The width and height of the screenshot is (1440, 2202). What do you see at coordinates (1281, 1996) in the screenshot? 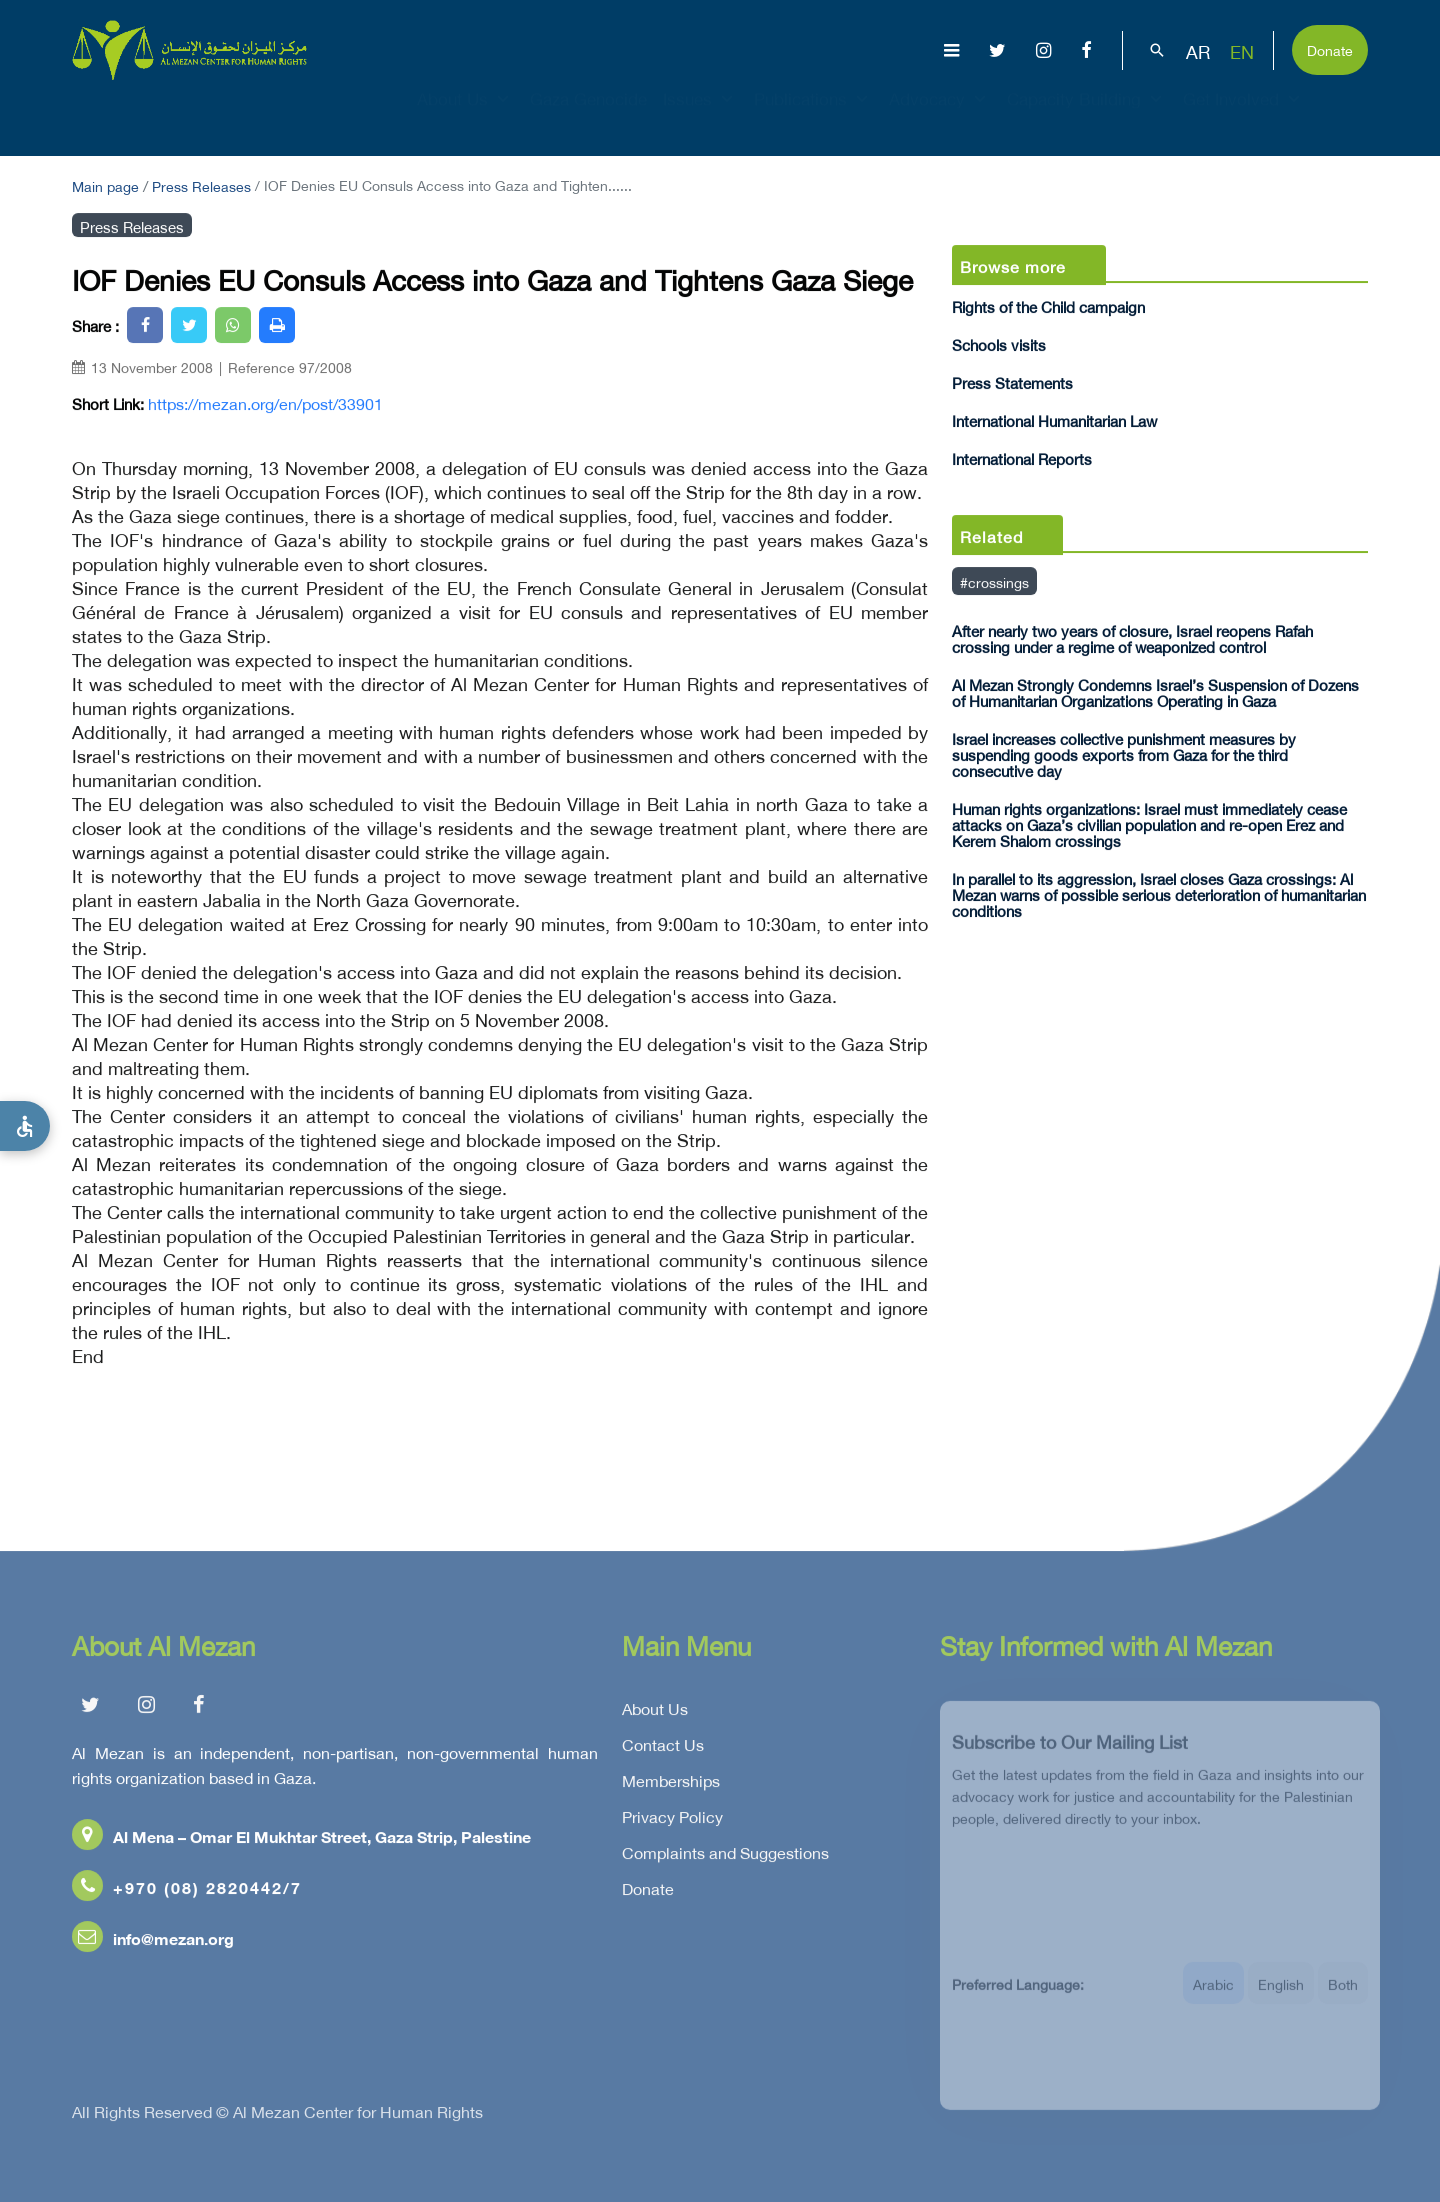
I see `English` at bounding box center [1281, 1996].